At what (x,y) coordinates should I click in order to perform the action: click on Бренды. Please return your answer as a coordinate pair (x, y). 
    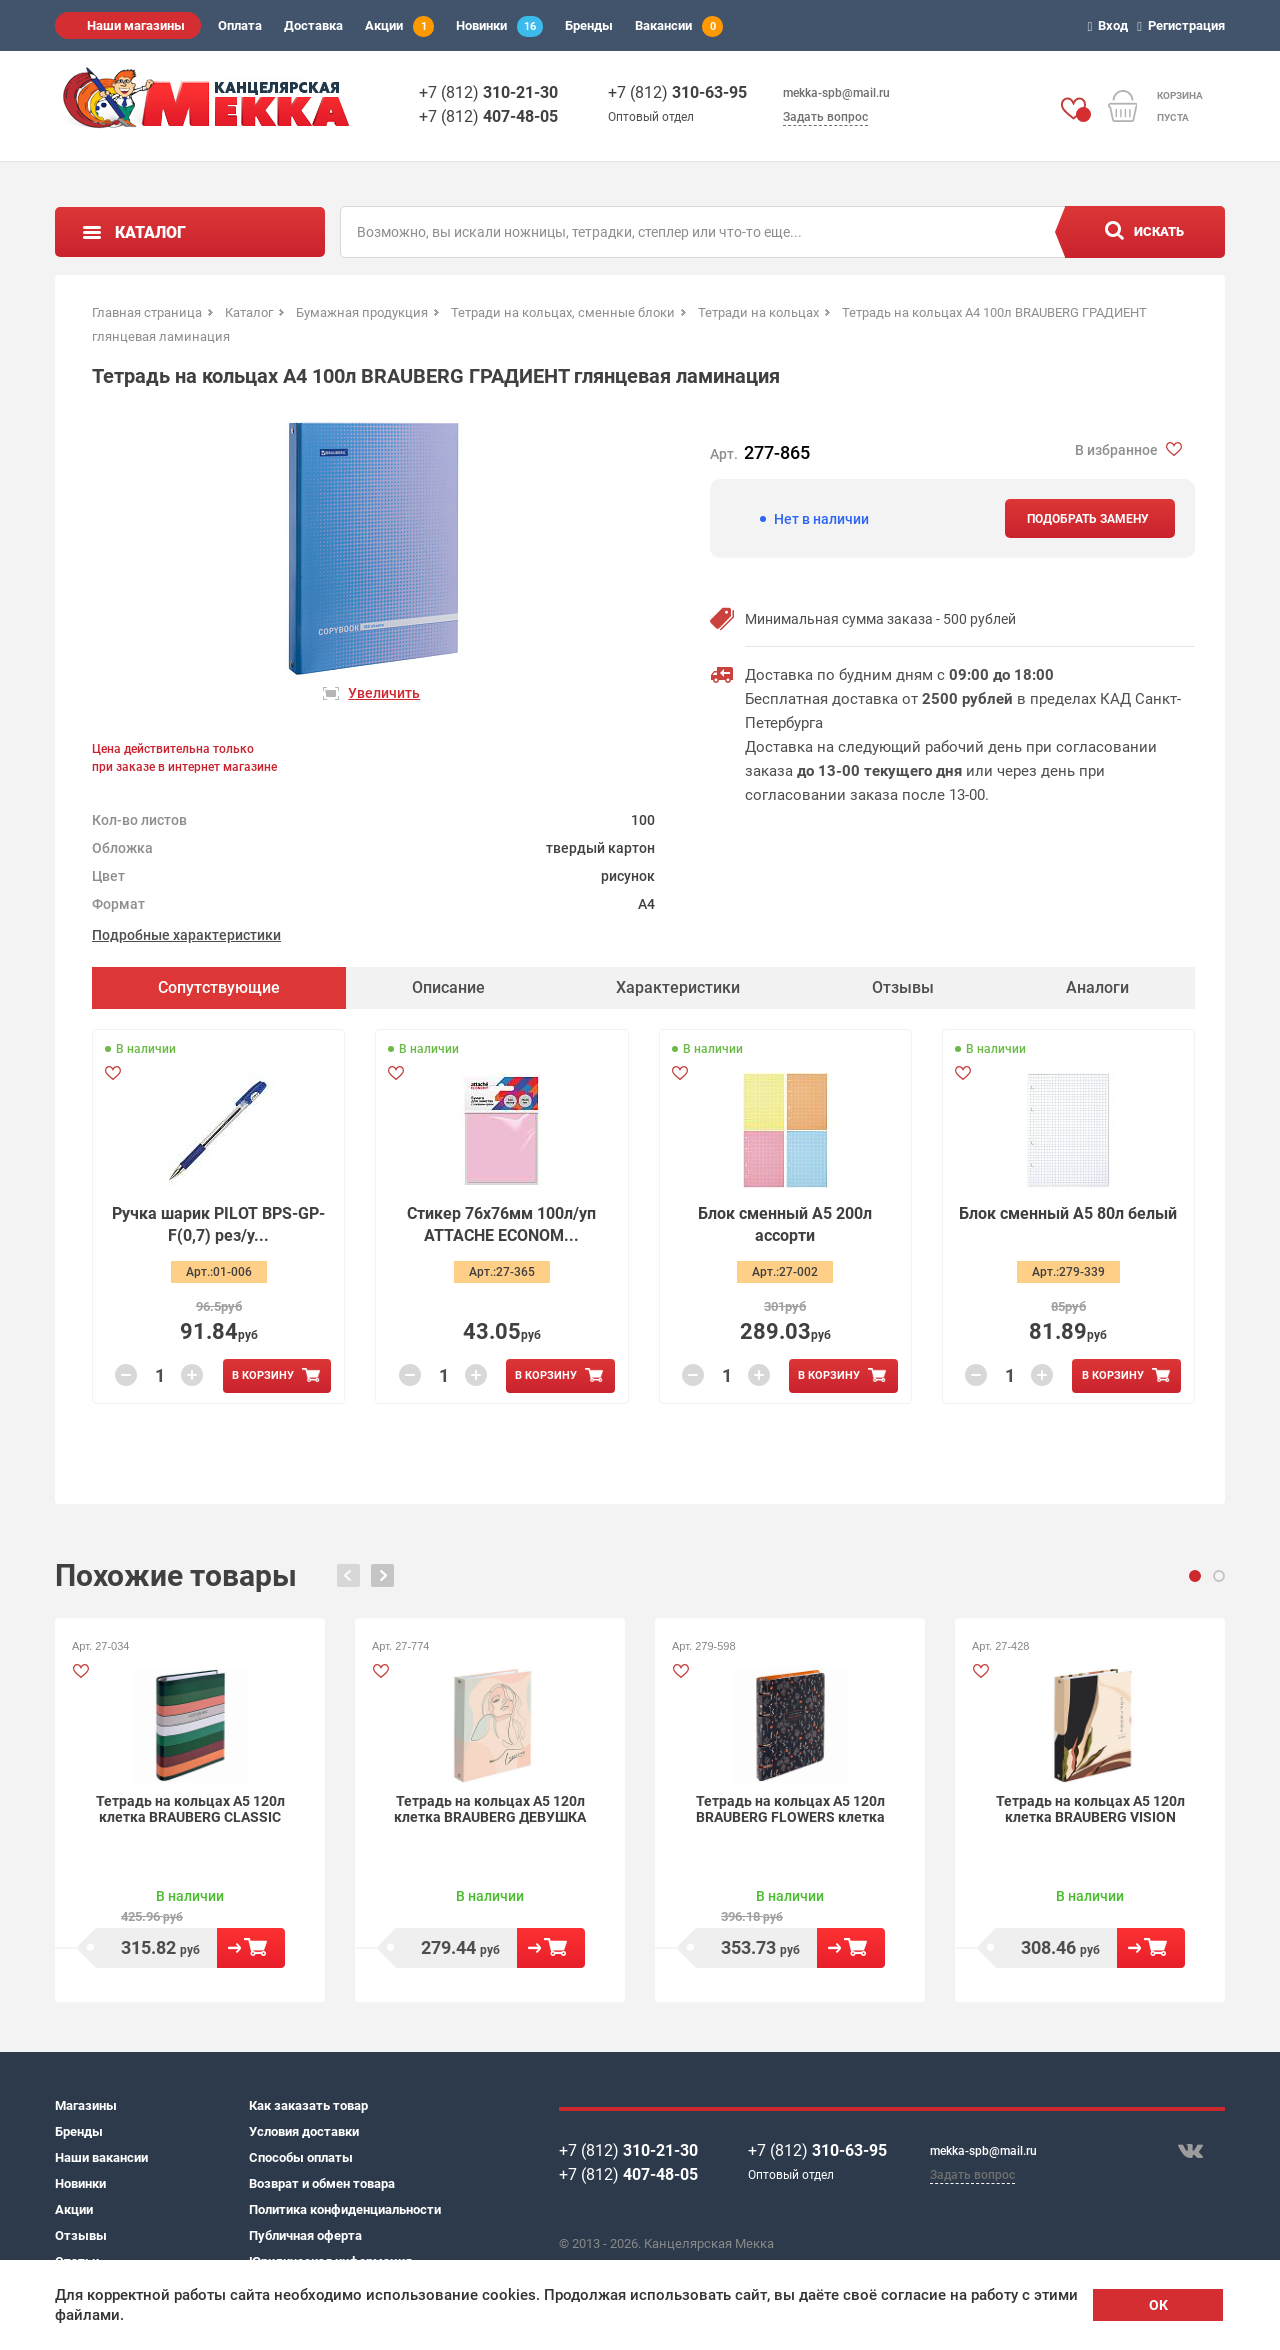
    Looking at the image, I should click on (589, 25).